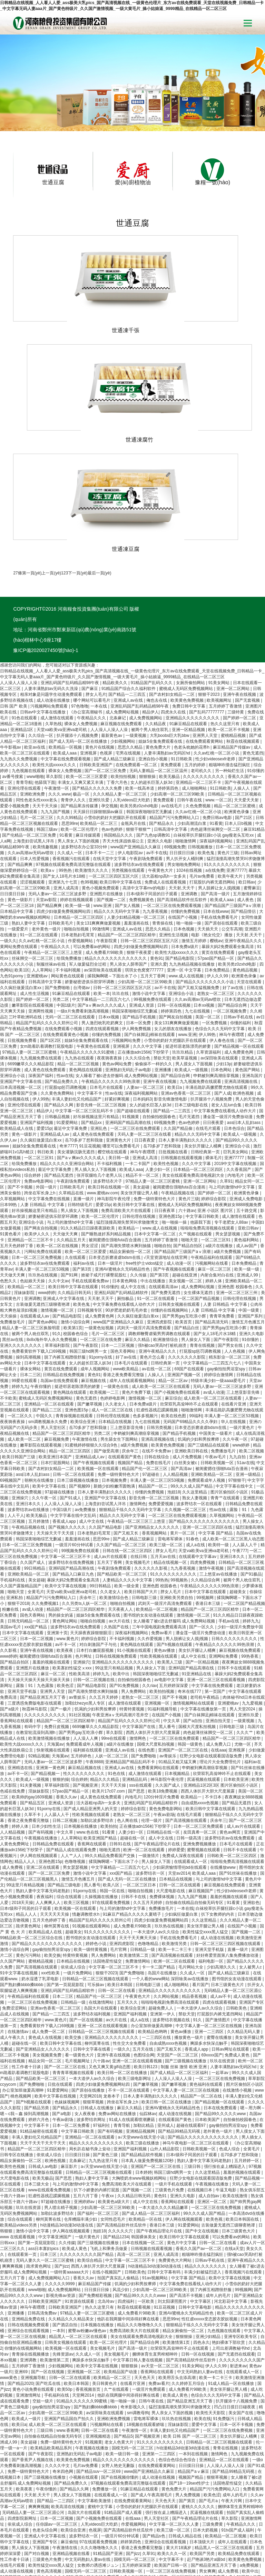  I want to click on 对白刺激国产子与伦, so click(98, 1558).